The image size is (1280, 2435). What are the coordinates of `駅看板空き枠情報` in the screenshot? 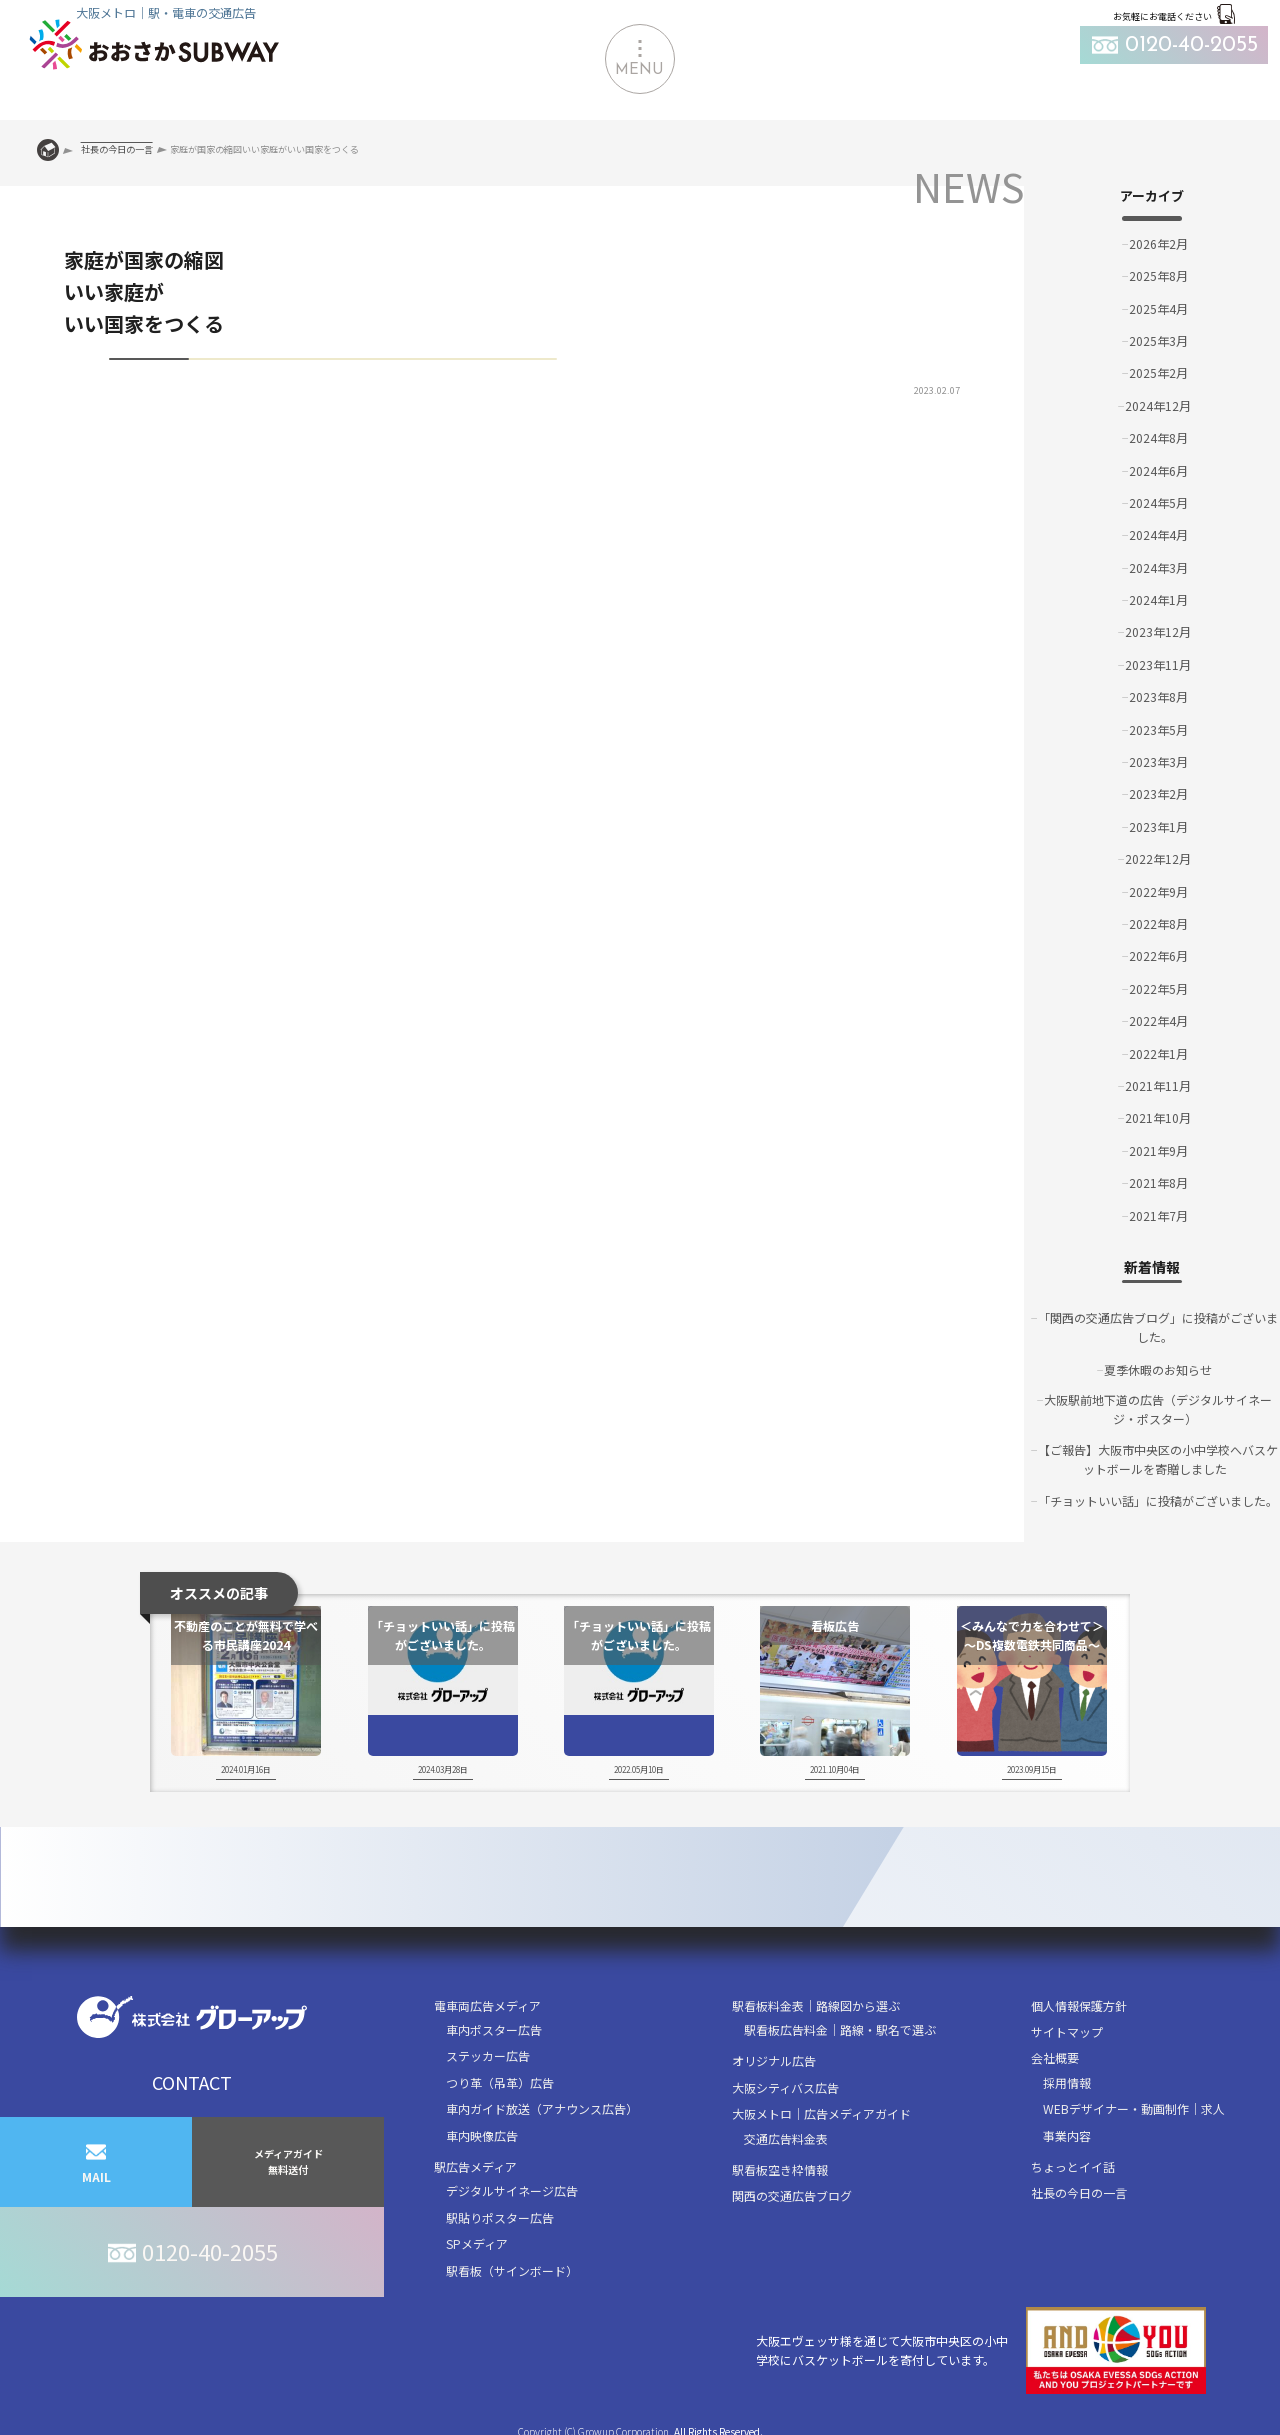 It's located at (780, 2169).